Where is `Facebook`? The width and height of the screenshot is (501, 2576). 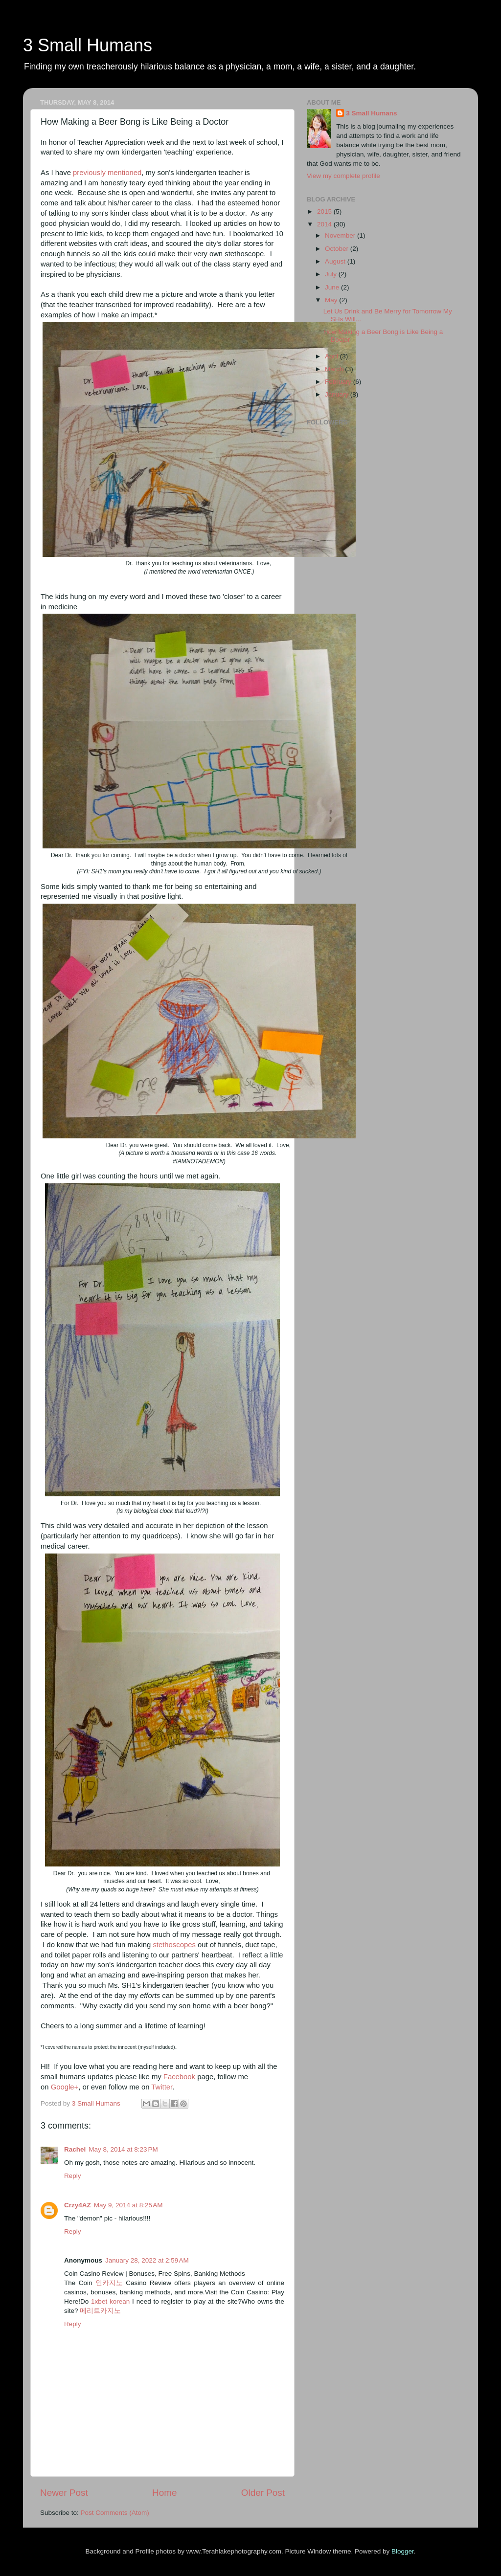
Facebook is located at coordinates (179, 2077).